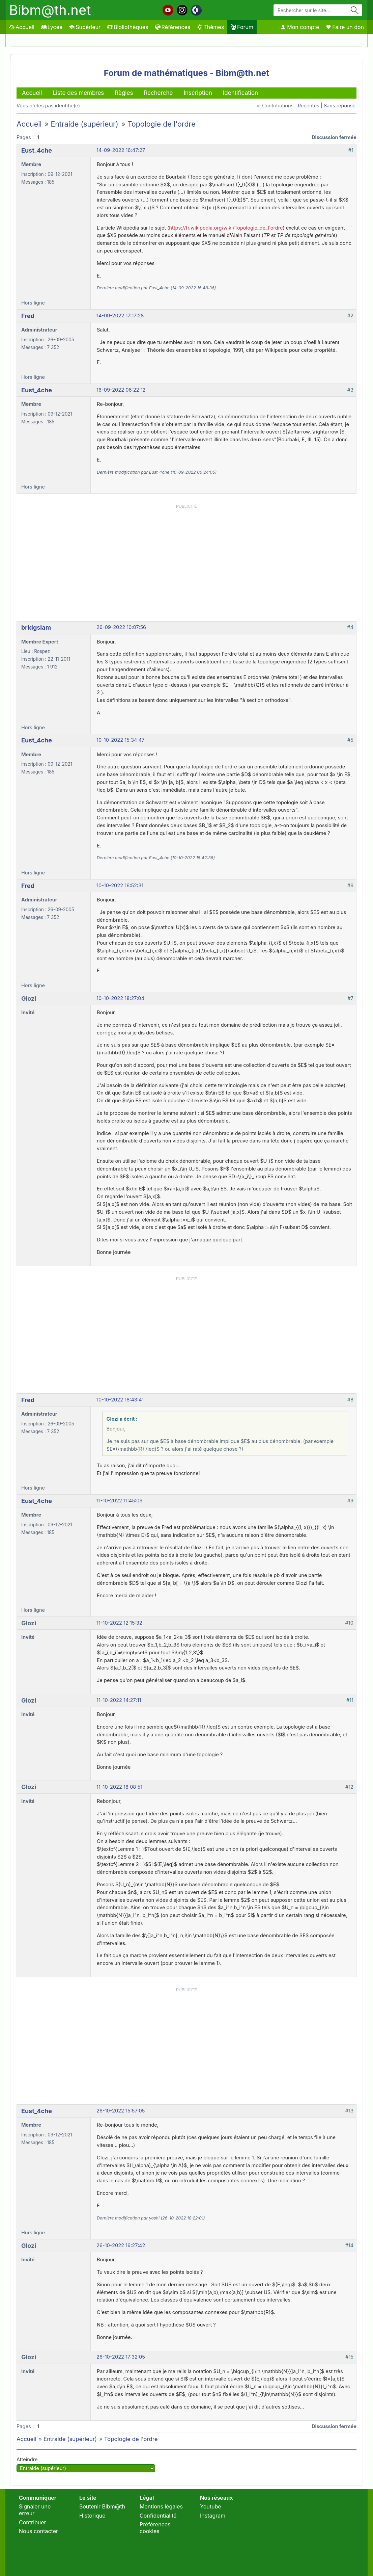 This screenshot has width=373, height=2576. What do you see at coordinates (21, 27) in the screenshot?
I see `Accueil` at bounding box center [21, 27].